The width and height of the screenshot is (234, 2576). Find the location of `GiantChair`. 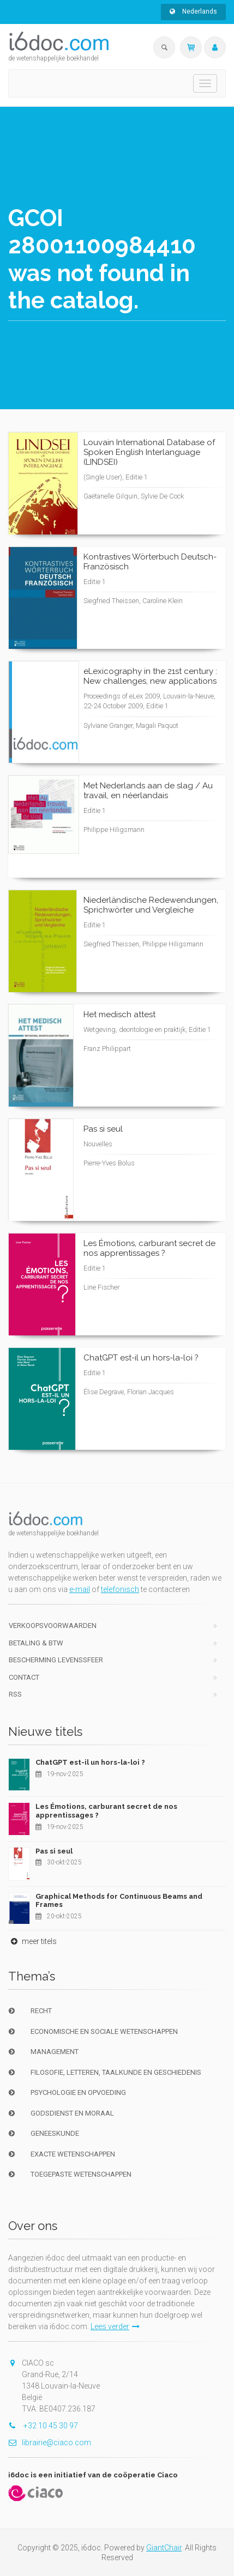

GiantChair is located at coordinates (164, 2547).